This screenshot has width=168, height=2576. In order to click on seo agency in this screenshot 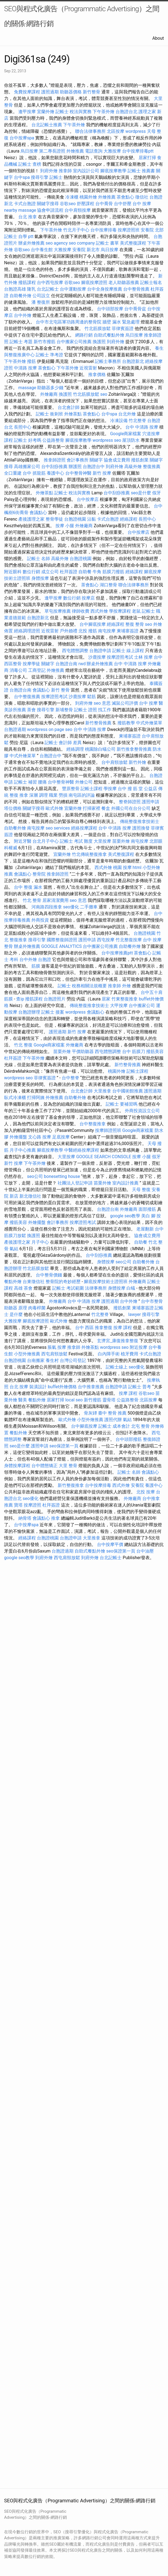, I will do `click(57, 243)`.